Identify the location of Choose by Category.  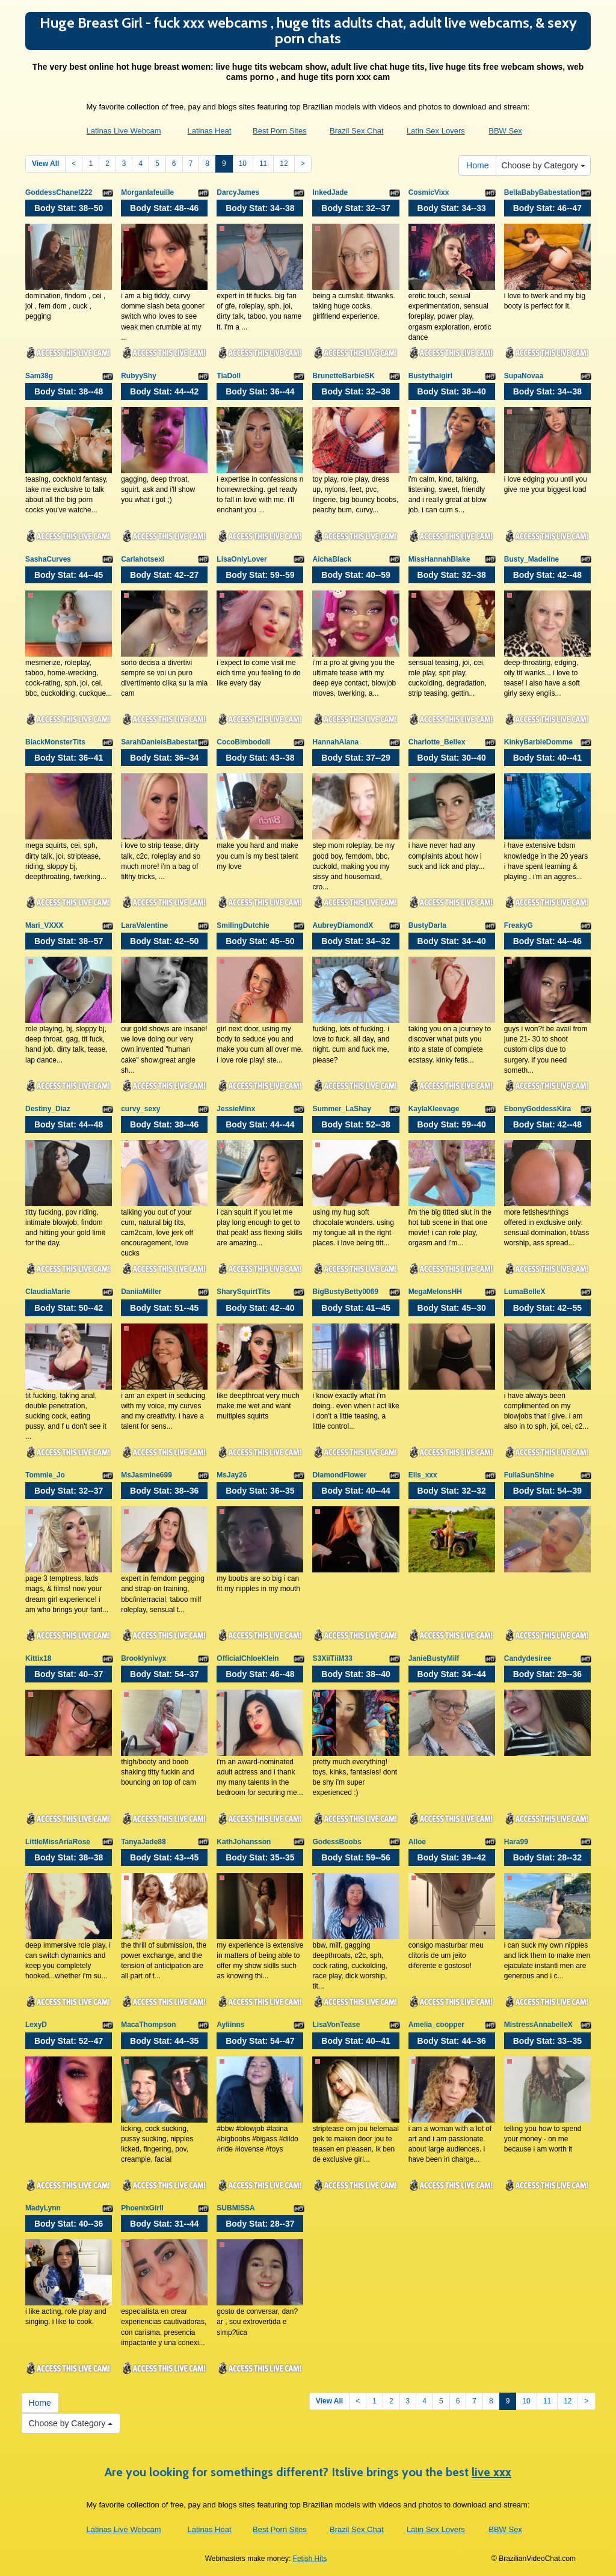
(543, 165).